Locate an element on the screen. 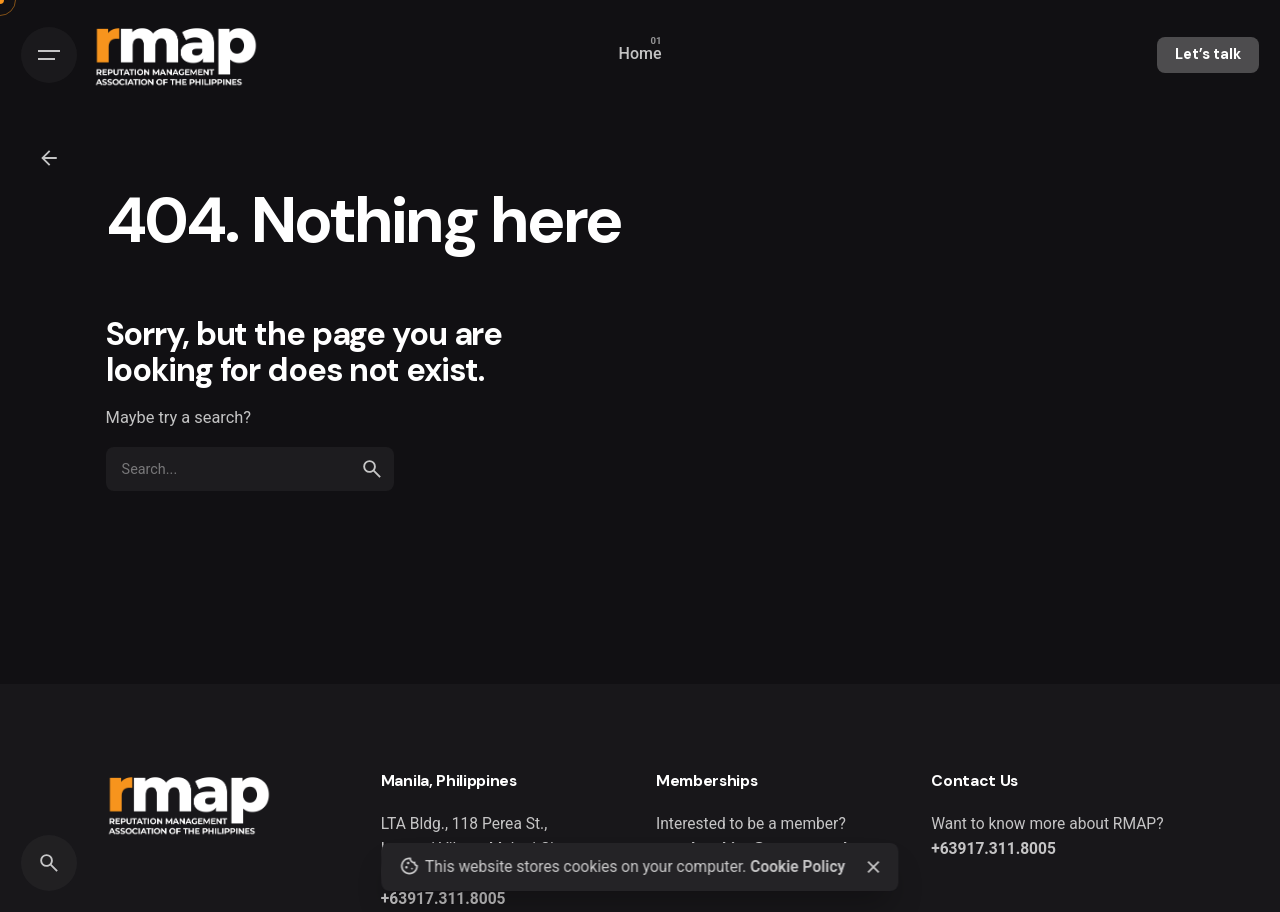  Let’s talk is located at coordinates (1208, 54).